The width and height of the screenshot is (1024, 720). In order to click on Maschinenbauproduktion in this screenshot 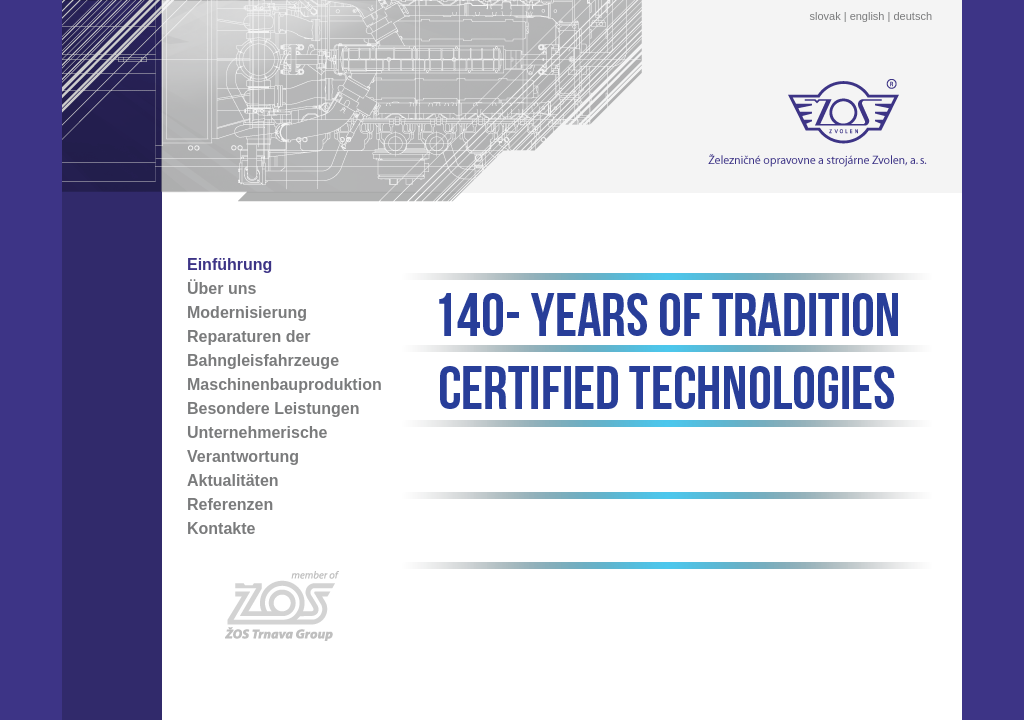, I will do `click(284, 384)`.